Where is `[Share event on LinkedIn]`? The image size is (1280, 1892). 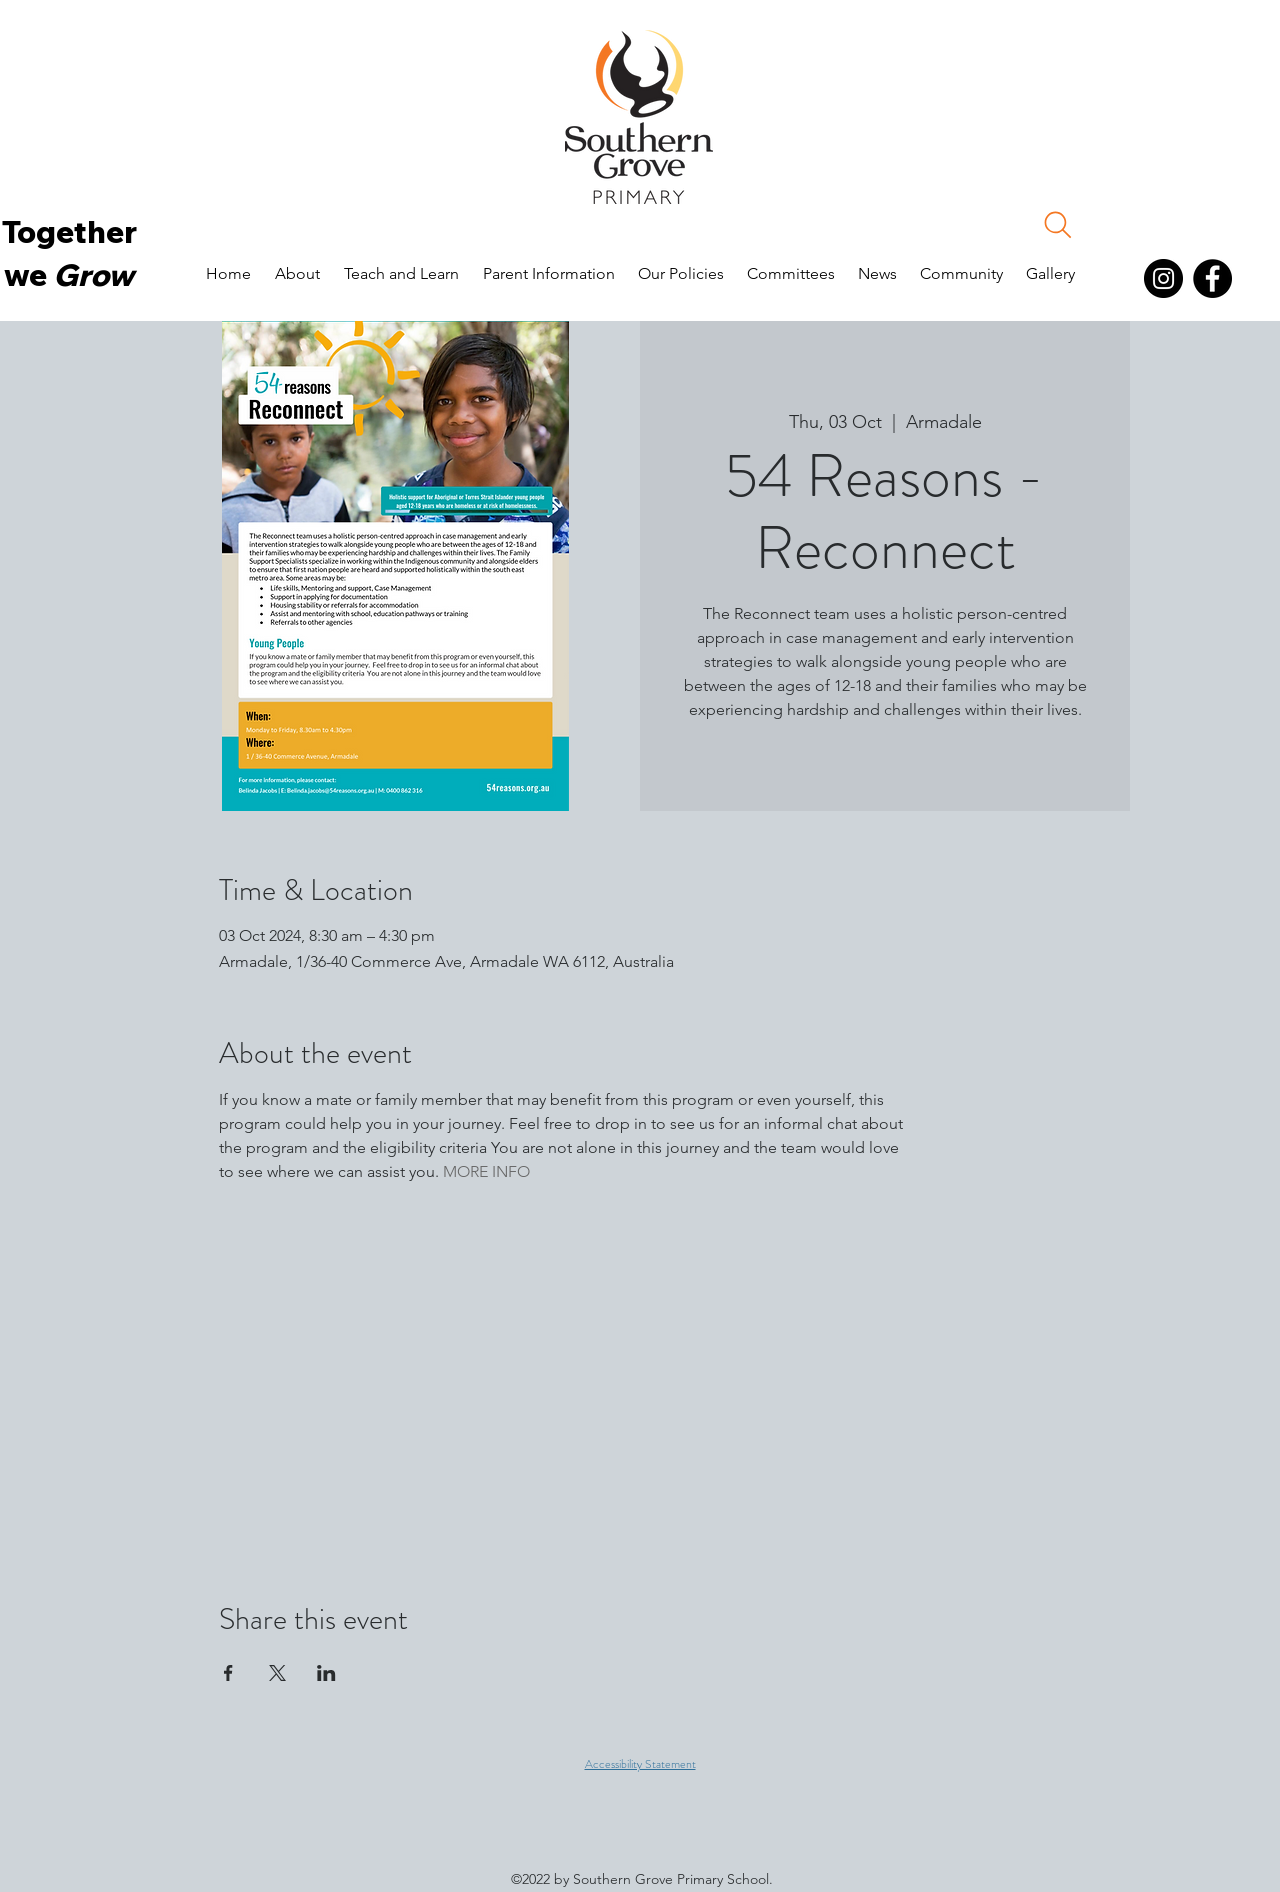
[Share event on LinkedIn] is located at coordinates (326, 1673).